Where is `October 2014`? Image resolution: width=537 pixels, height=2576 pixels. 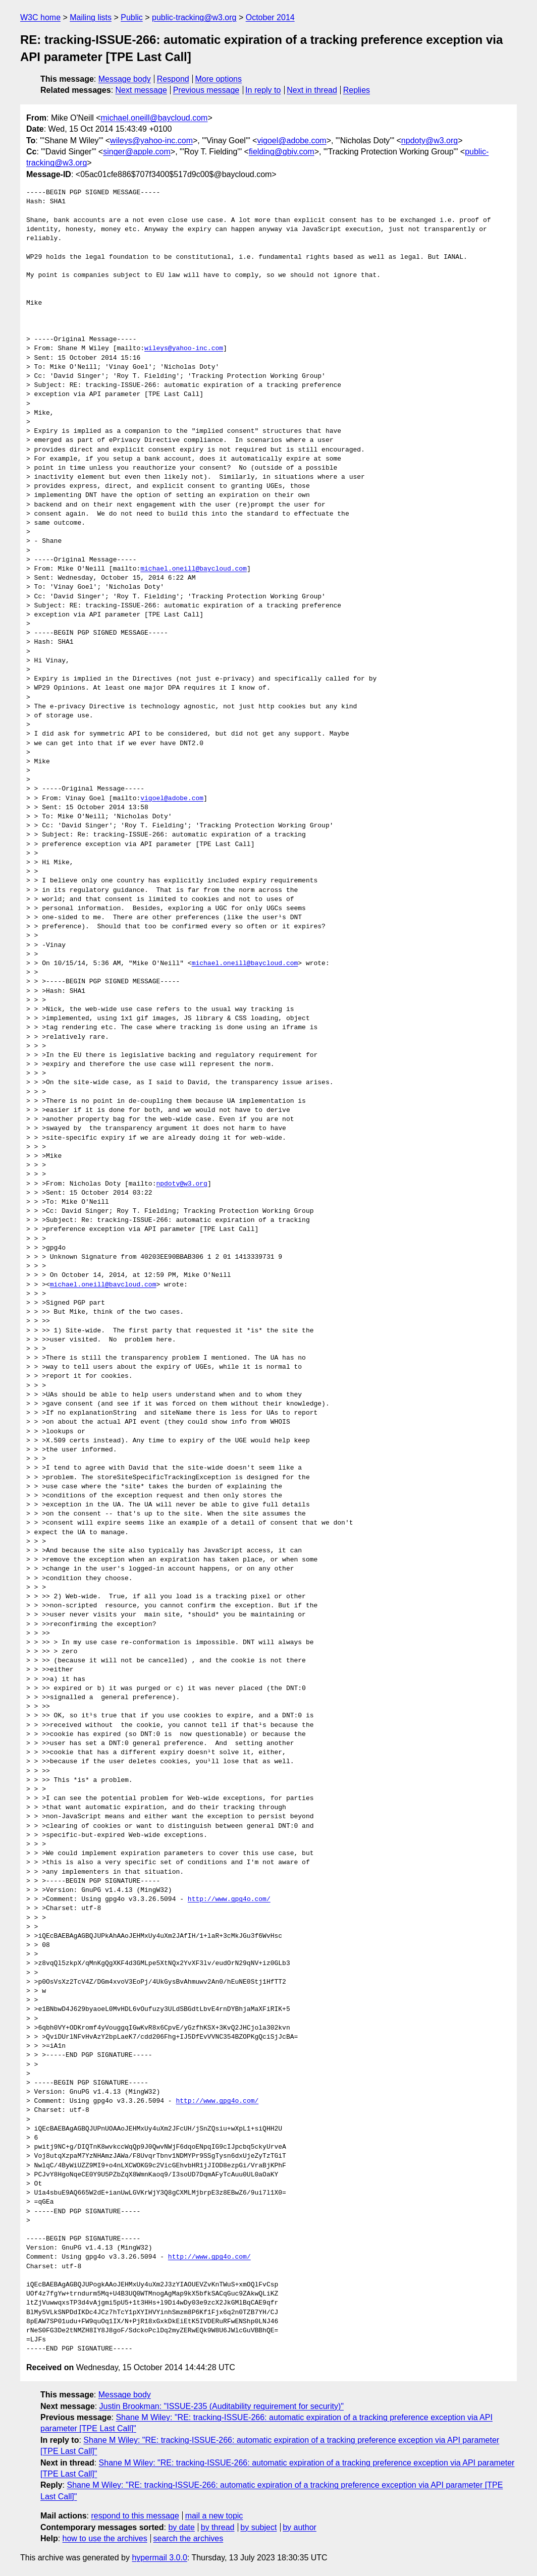 October 2014 is located at coordinates (270, 17).